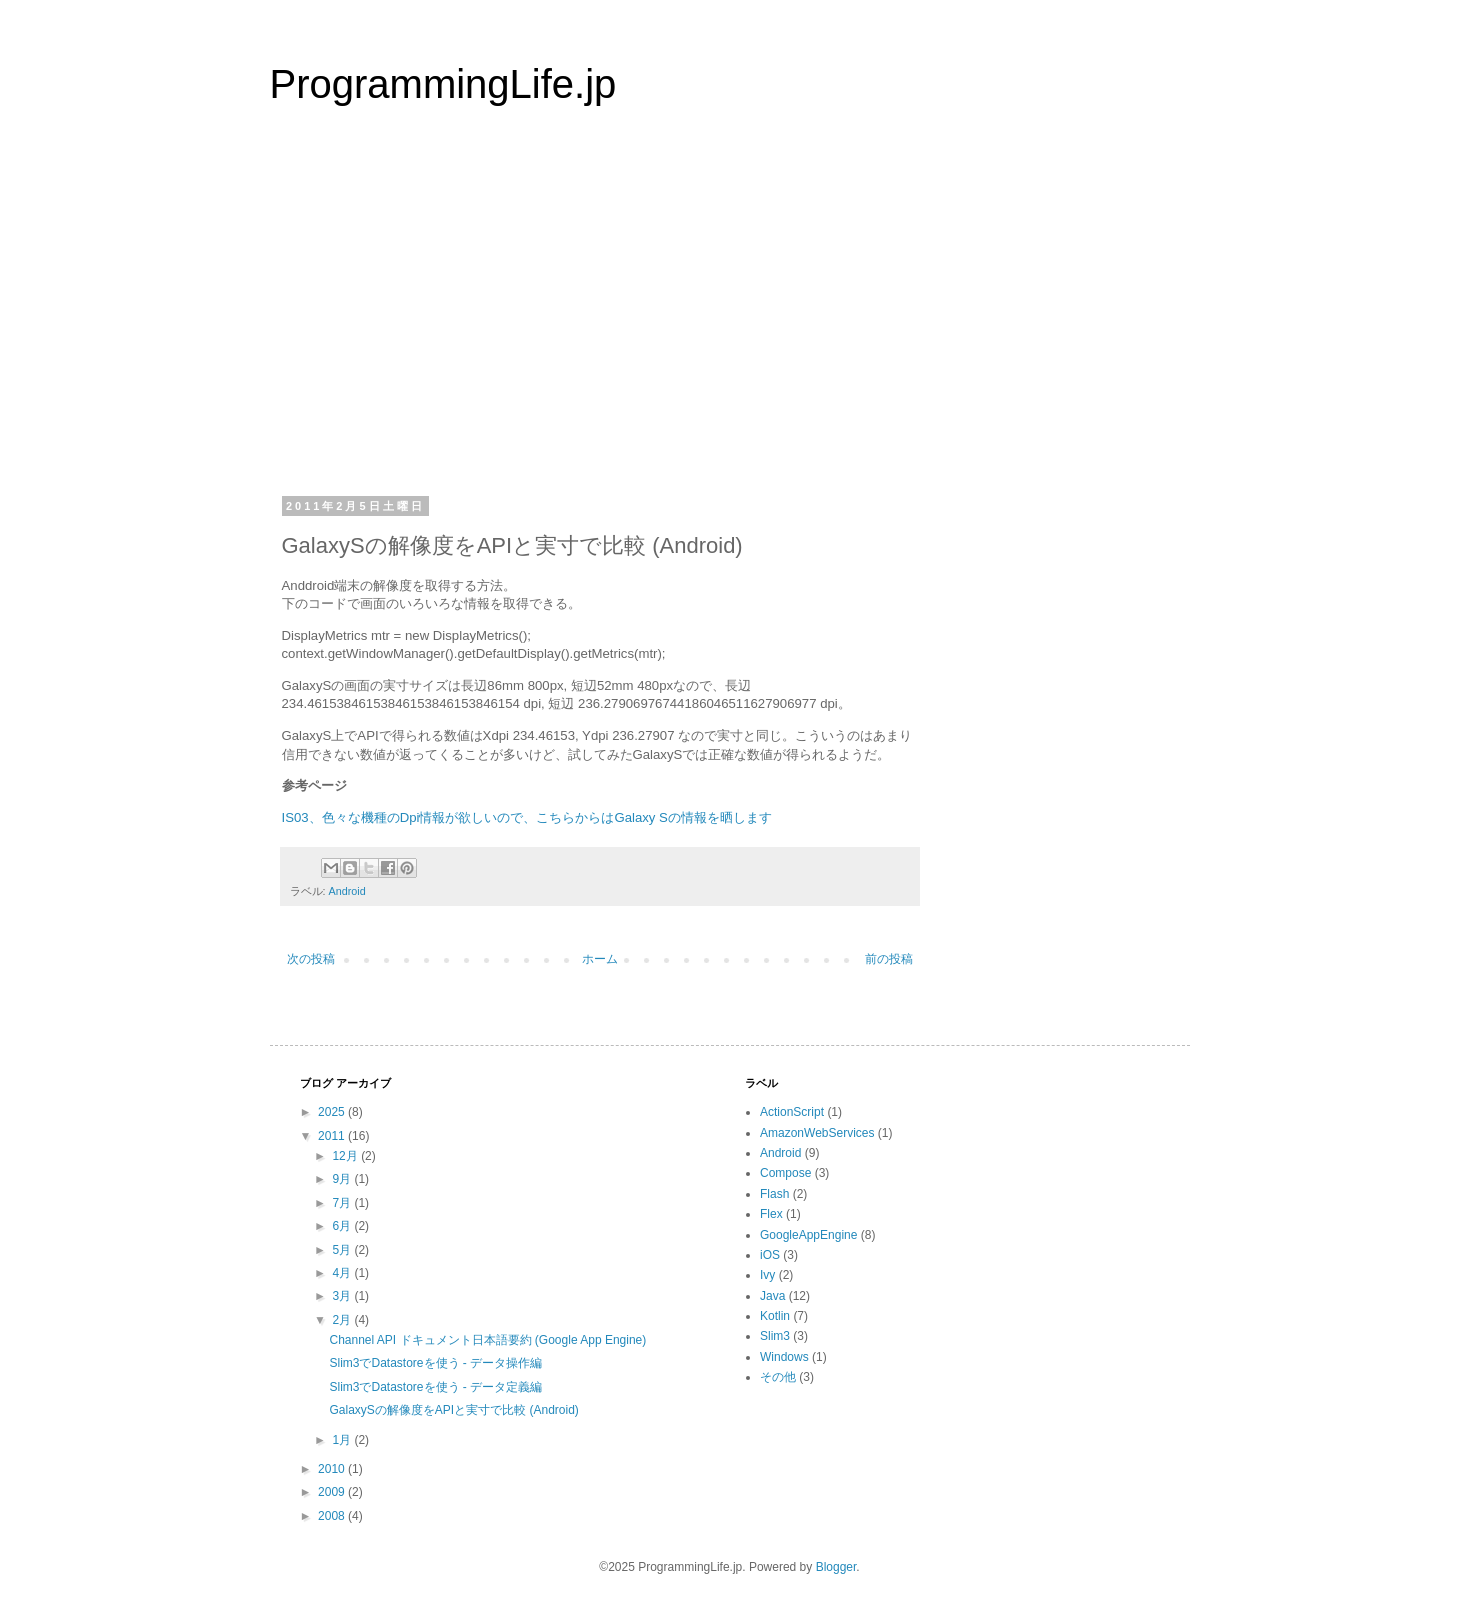  Describe the element at coordinates (730, 314) in the screenshot. I see `[Advertisement]` at that location.